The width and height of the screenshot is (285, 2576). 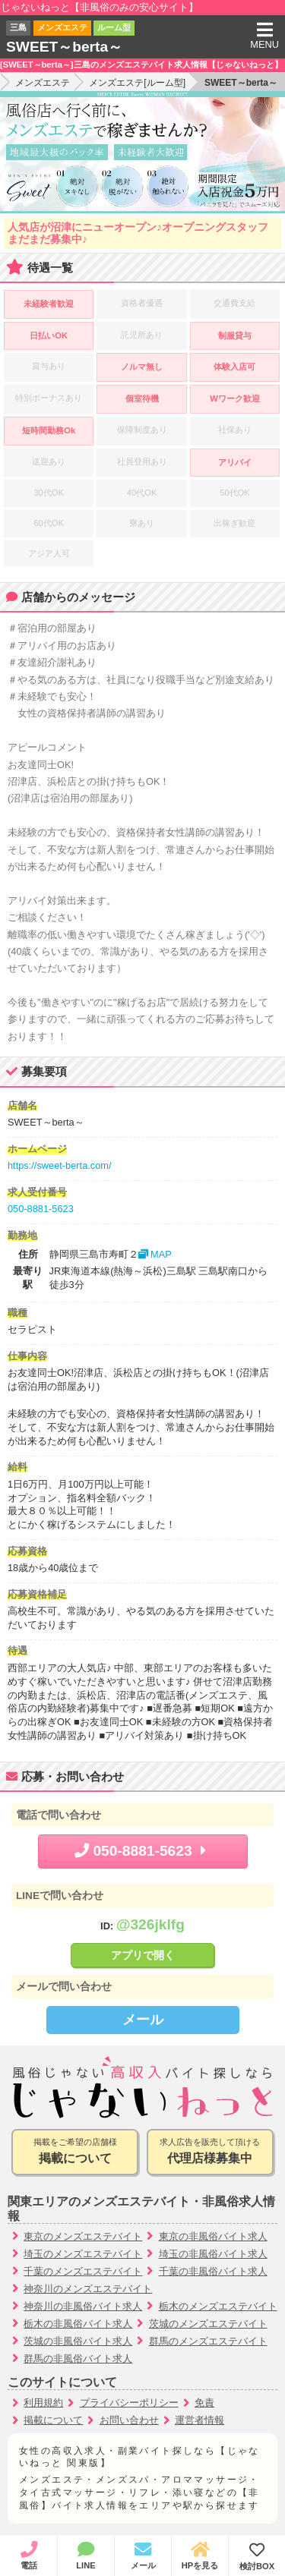 I want to click on 茨城のメンズエステバイト, so click(x=208, y=2323).